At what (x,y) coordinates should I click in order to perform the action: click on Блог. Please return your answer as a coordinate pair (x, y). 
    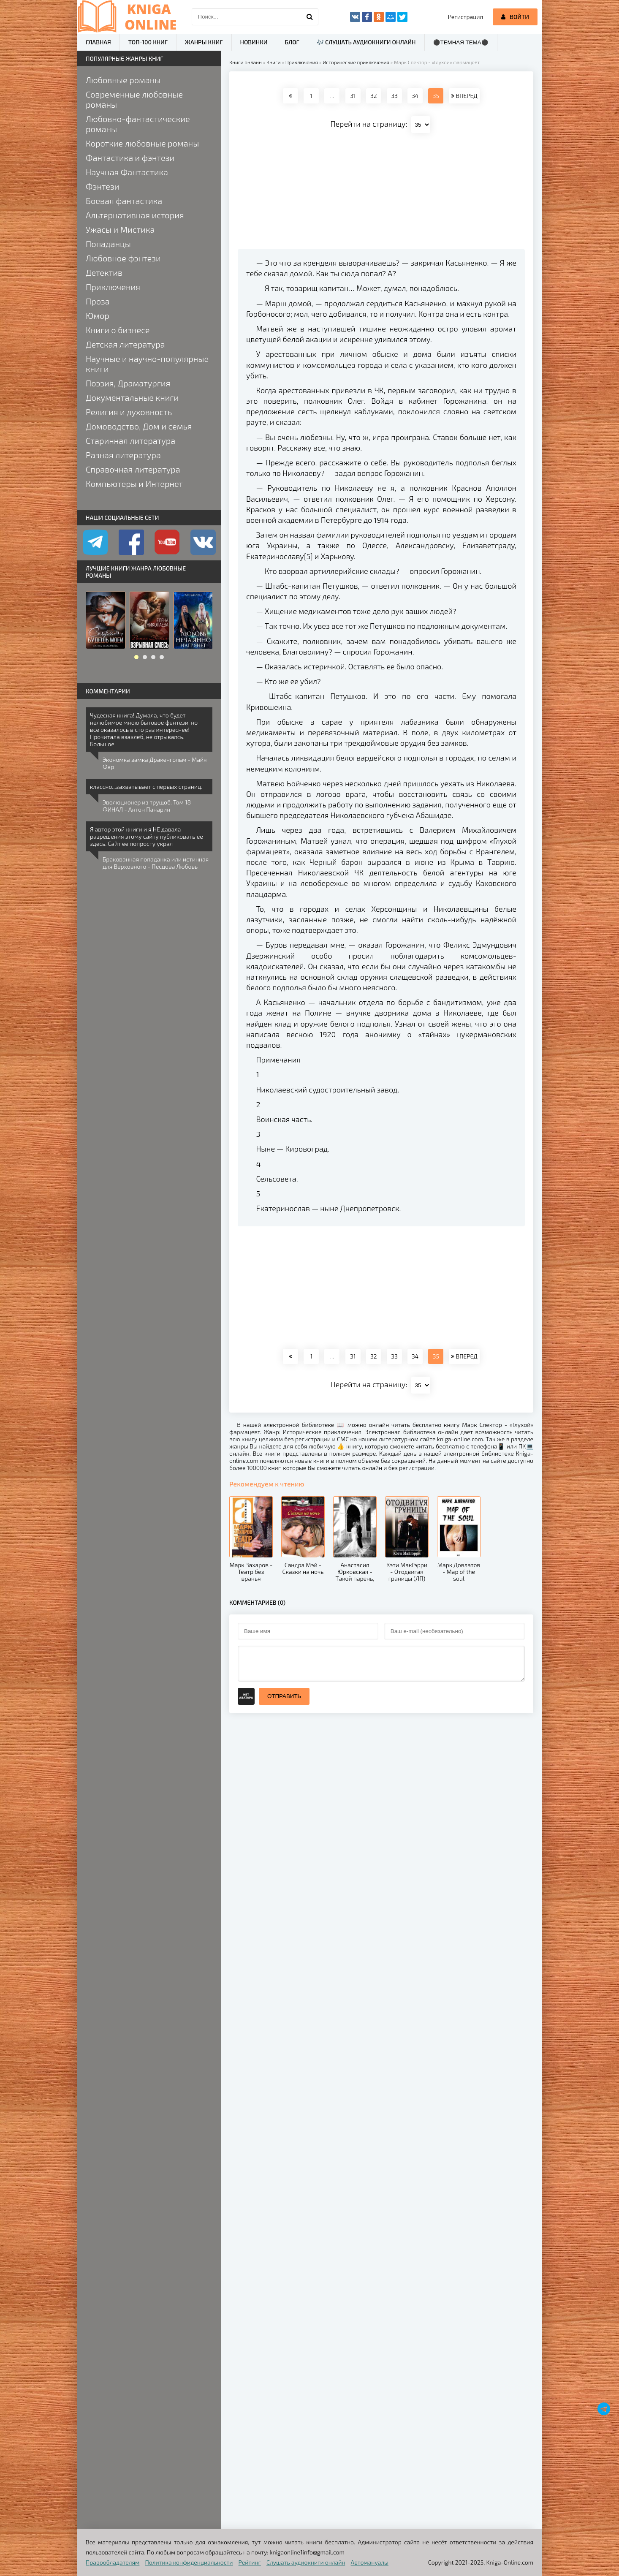
    Looking at the image, I should click on (292, 42).